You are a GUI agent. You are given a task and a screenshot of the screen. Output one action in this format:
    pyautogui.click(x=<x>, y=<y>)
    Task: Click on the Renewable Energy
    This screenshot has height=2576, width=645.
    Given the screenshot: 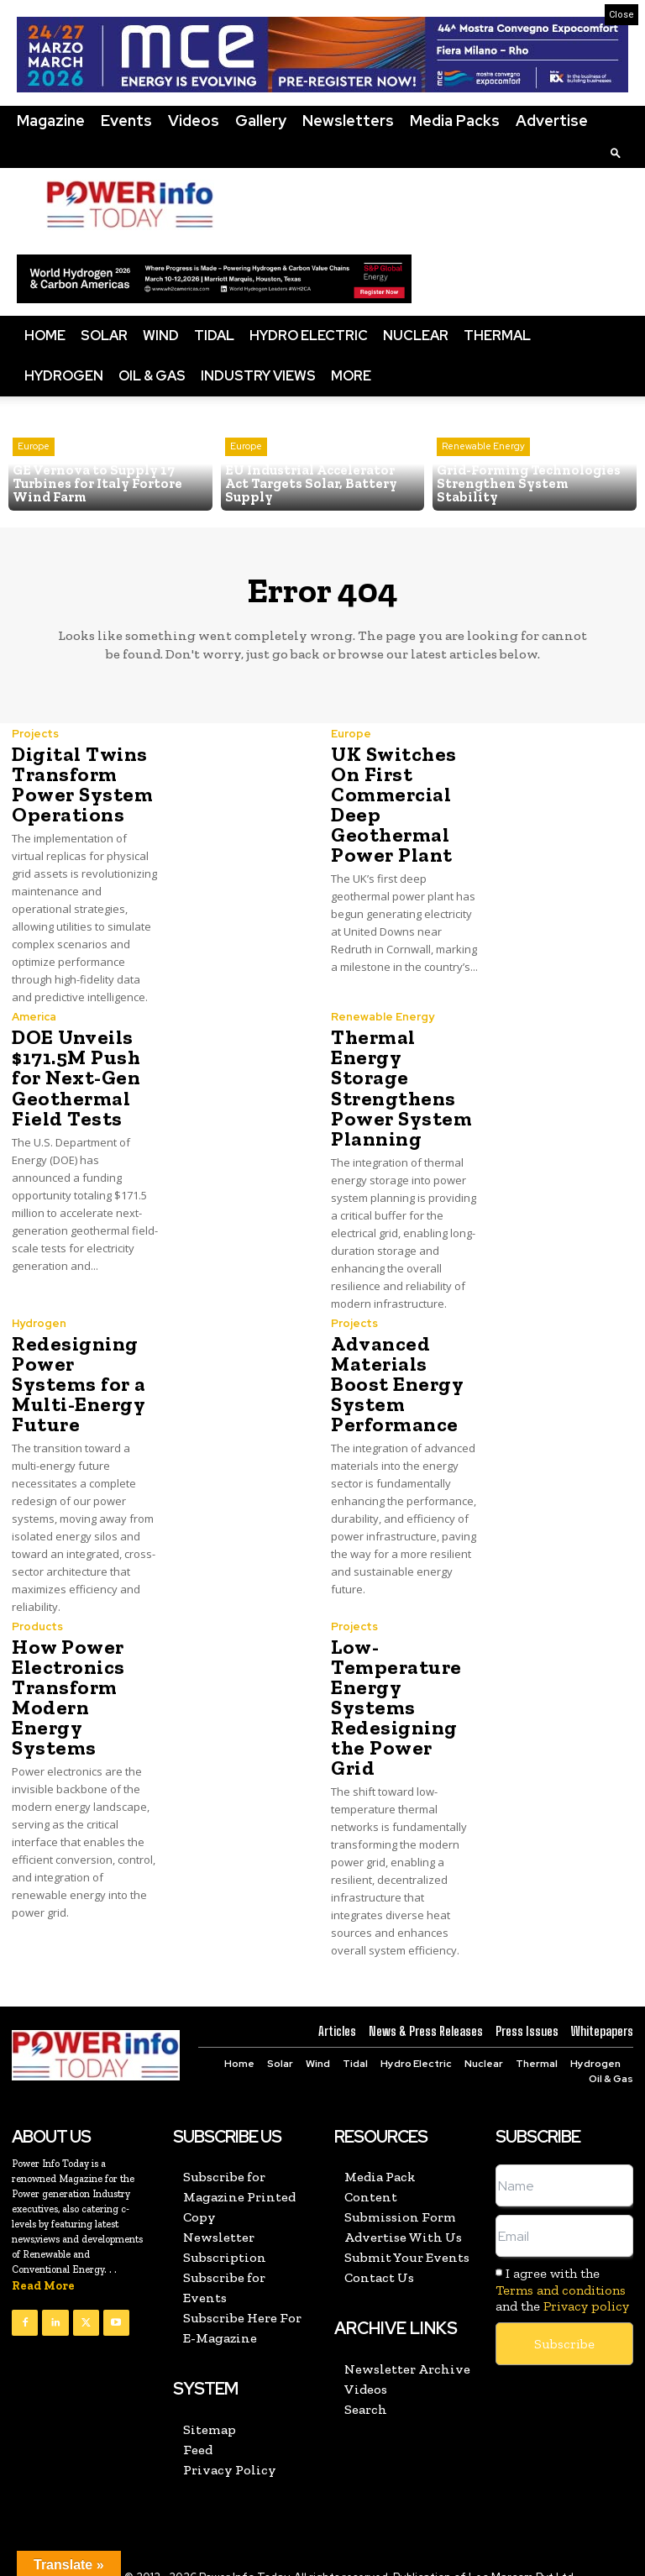 What is the action you would take?
    pyautogui.click(x=483, y=460)
    